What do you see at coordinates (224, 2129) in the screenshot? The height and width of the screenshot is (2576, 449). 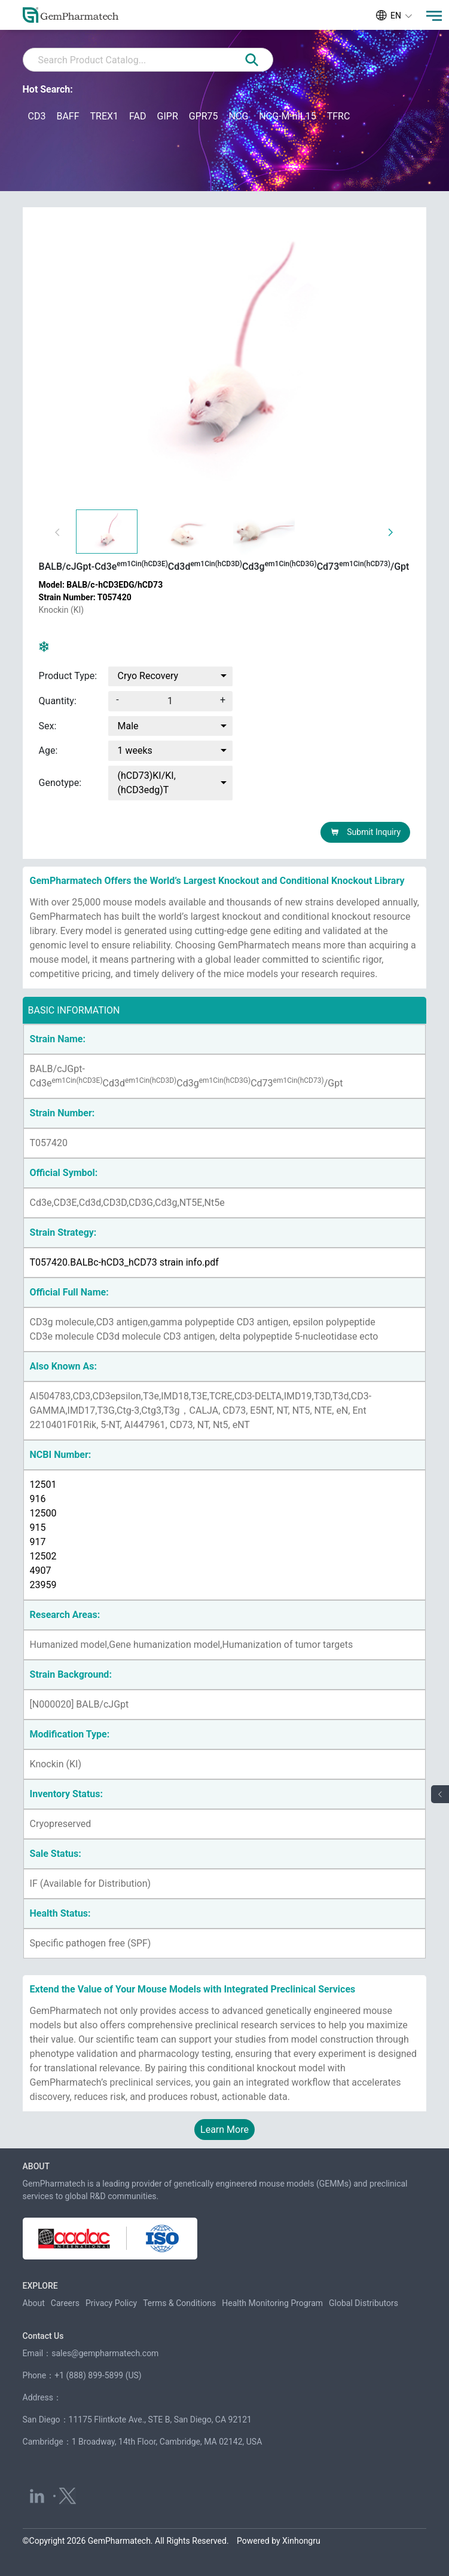 I see `Learn More` at bounding box center [224, 2129].